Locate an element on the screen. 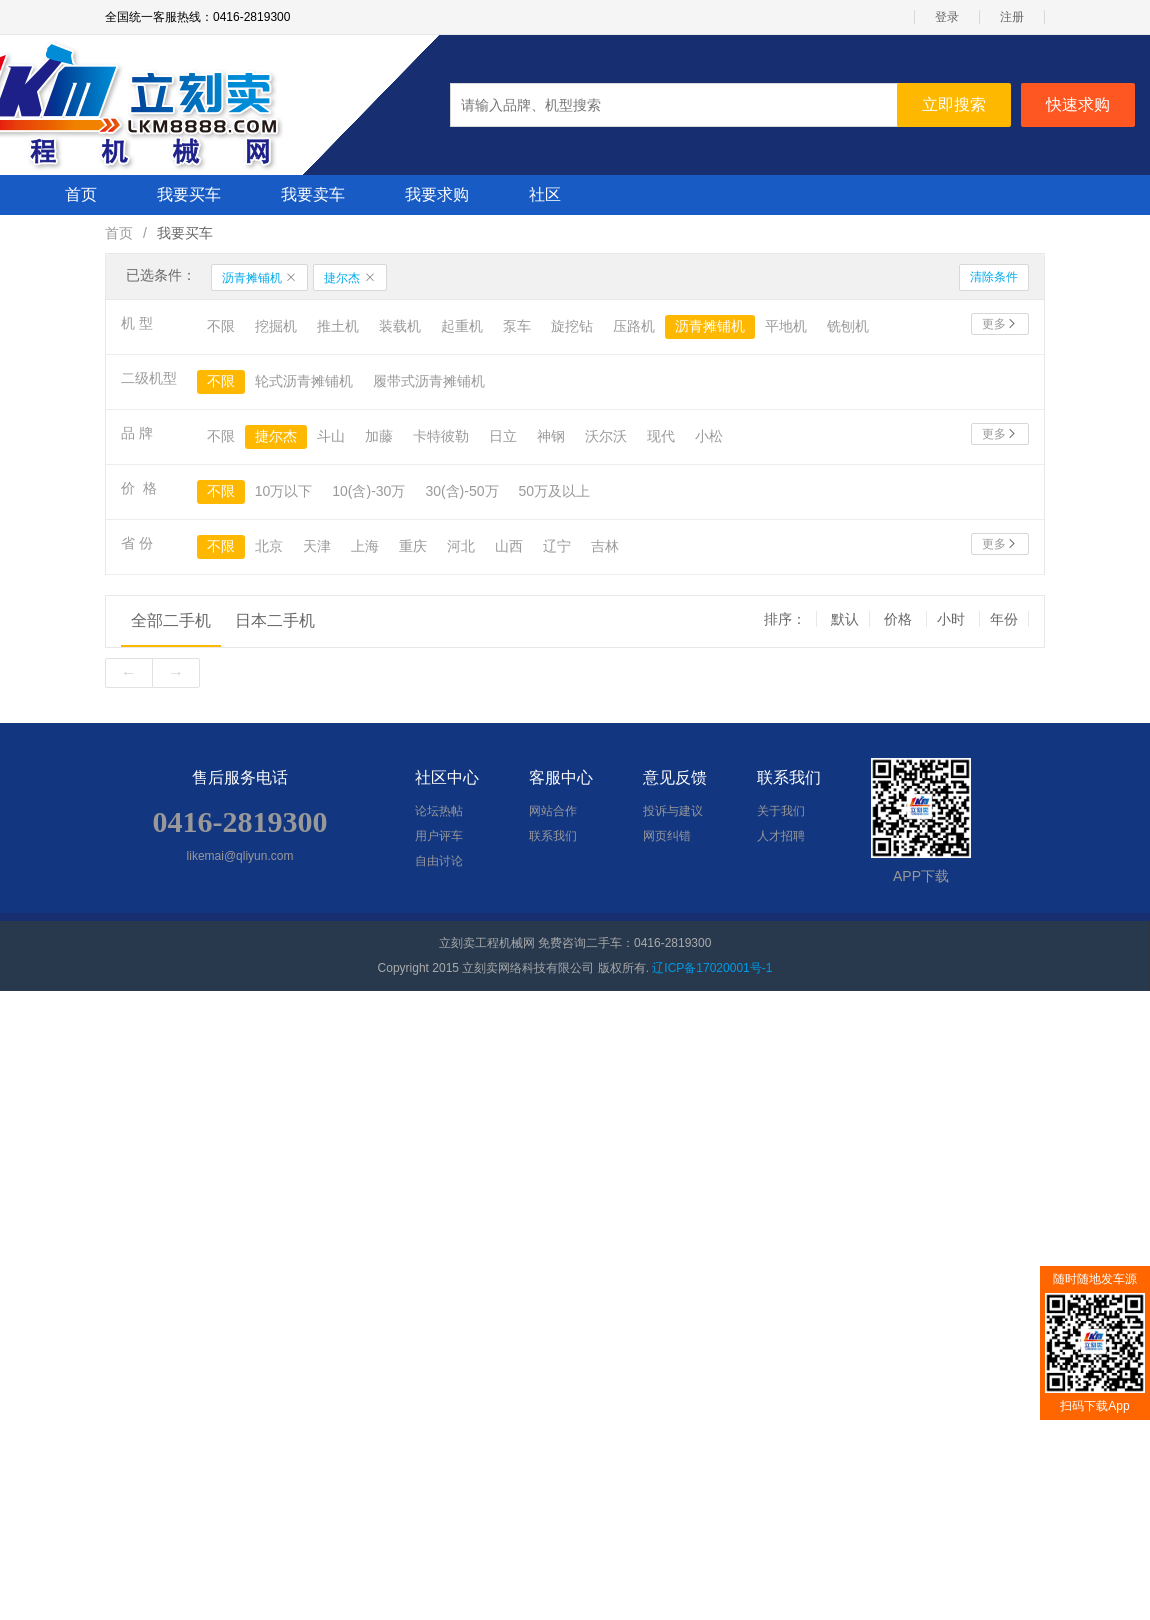 This screenshot has height=1620, width=1150. [Previous] is located at coordinates (129, 673).